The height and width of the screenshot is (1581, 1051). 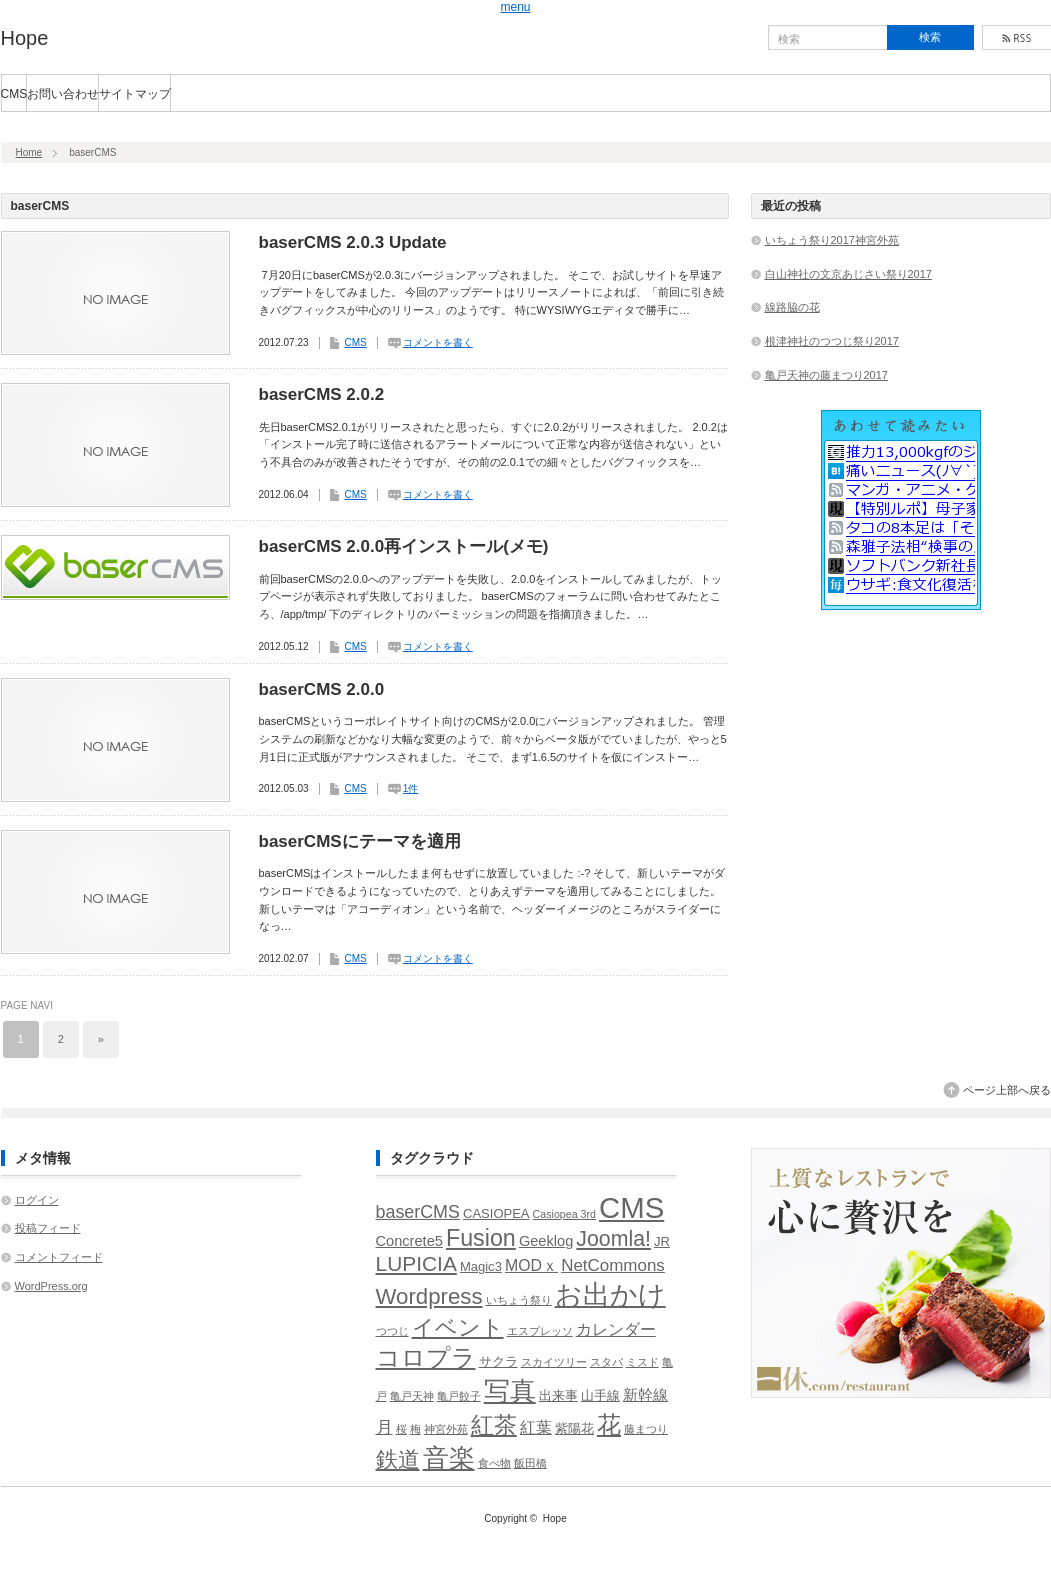 What do you see at coordinates (540, 1331) in the screenshot?
I see `エスプレッソ [エスプレッソ (1個の項目)]` at bounding box center [540, 1331].